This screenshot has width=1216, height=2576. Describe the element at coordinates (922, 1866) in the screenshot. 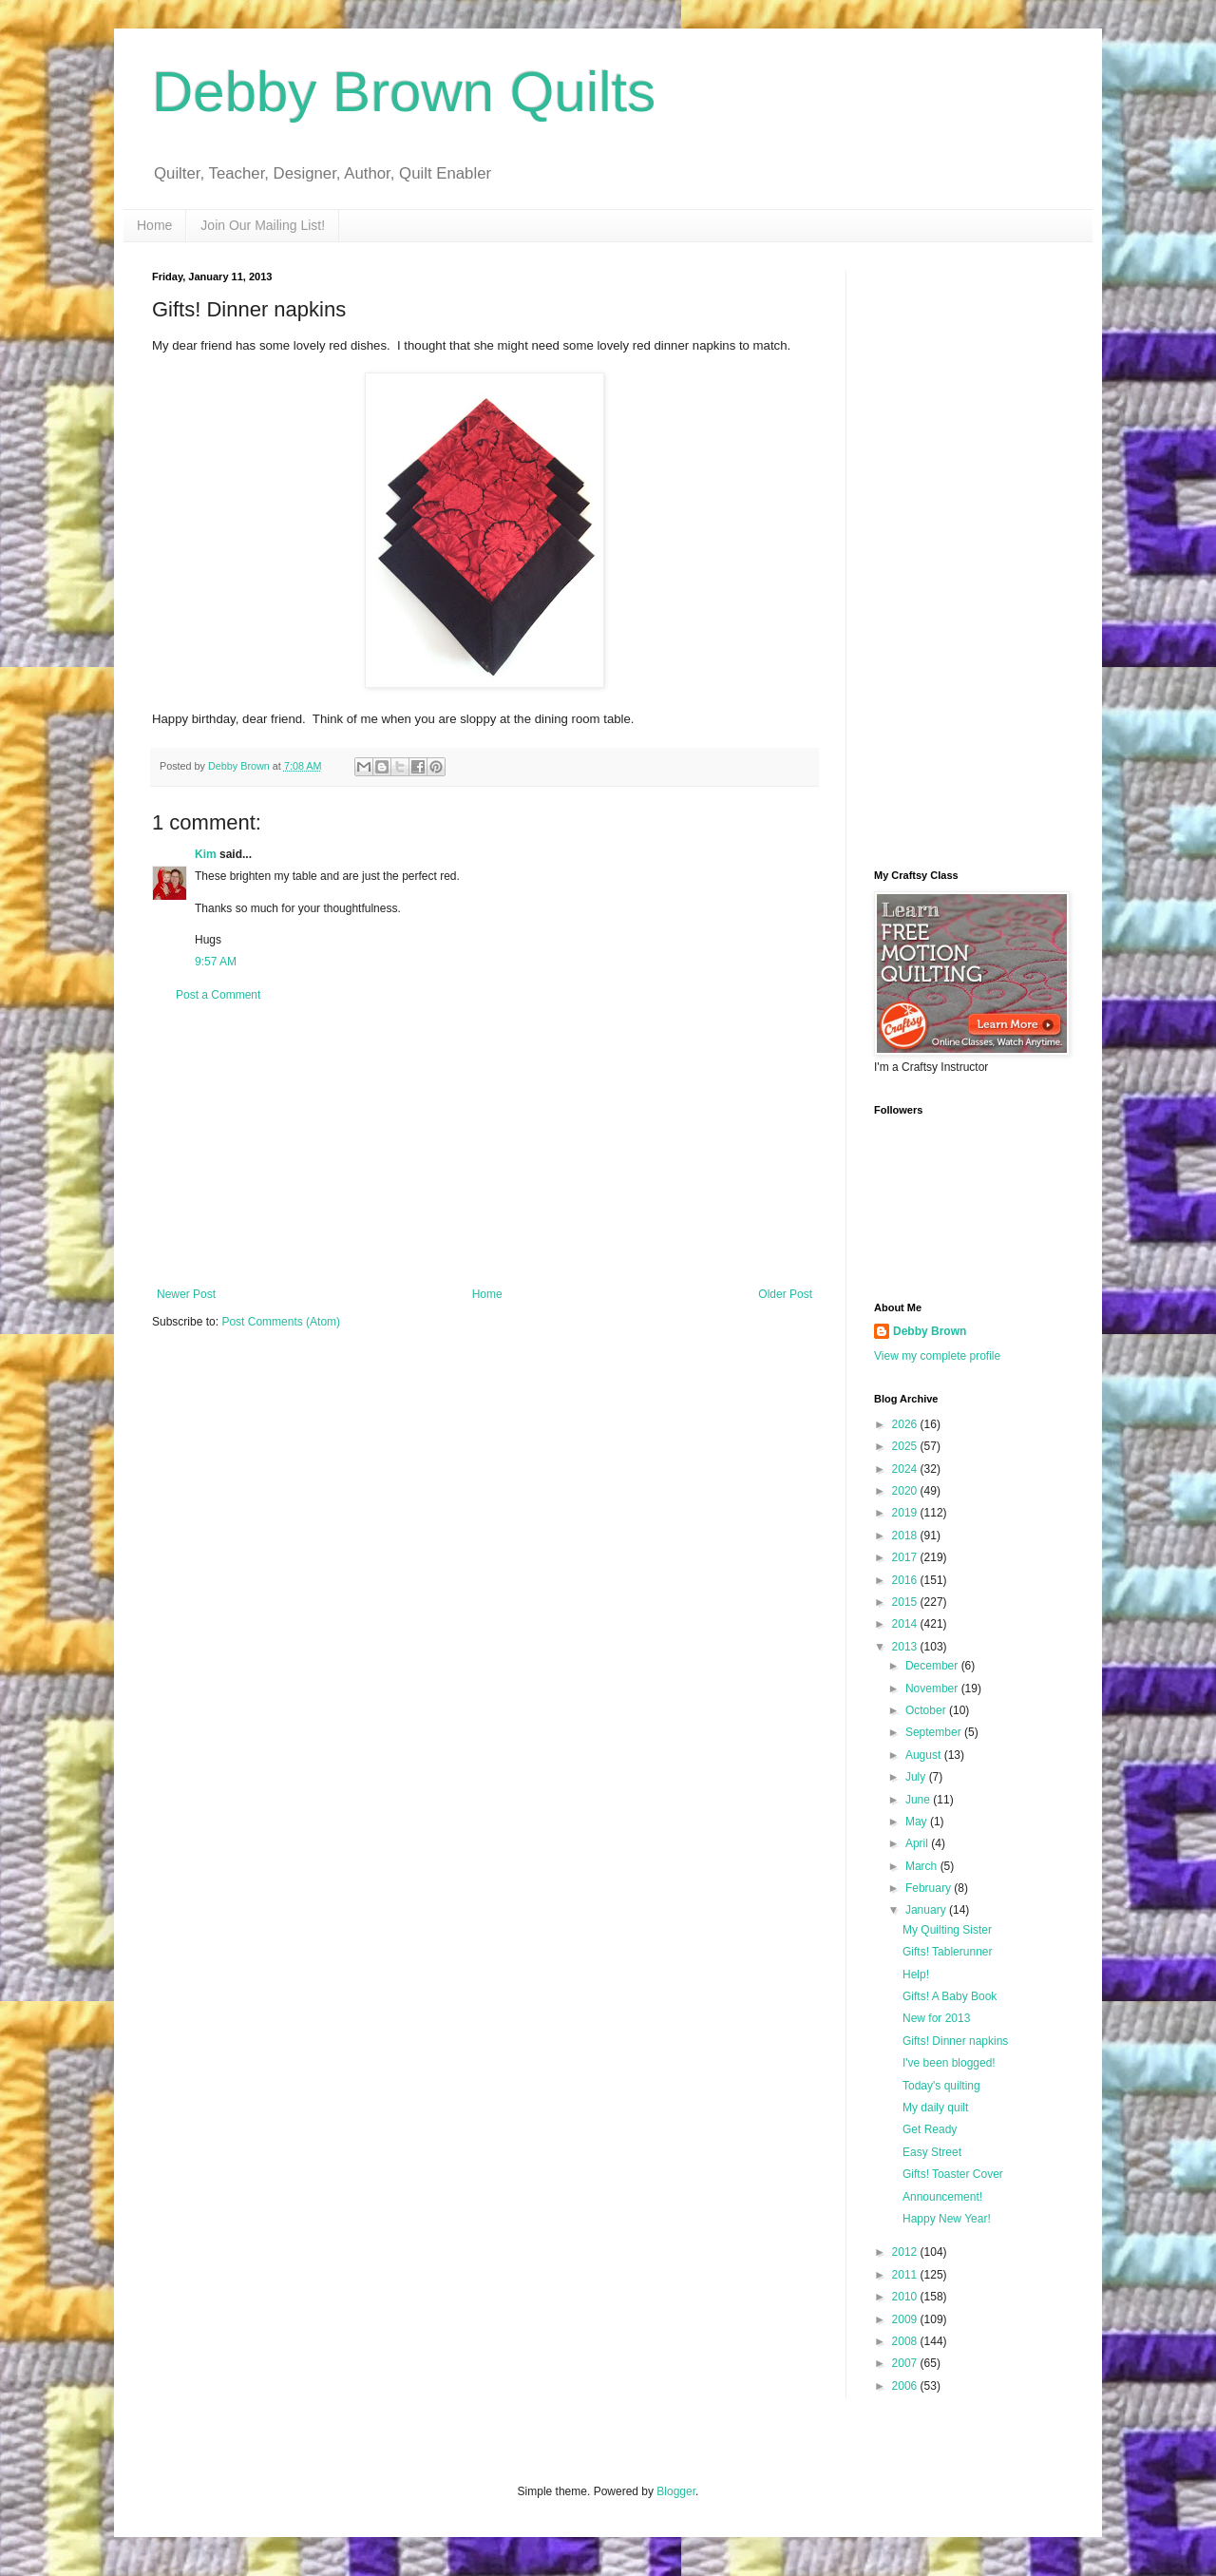

I see `March` at that location.